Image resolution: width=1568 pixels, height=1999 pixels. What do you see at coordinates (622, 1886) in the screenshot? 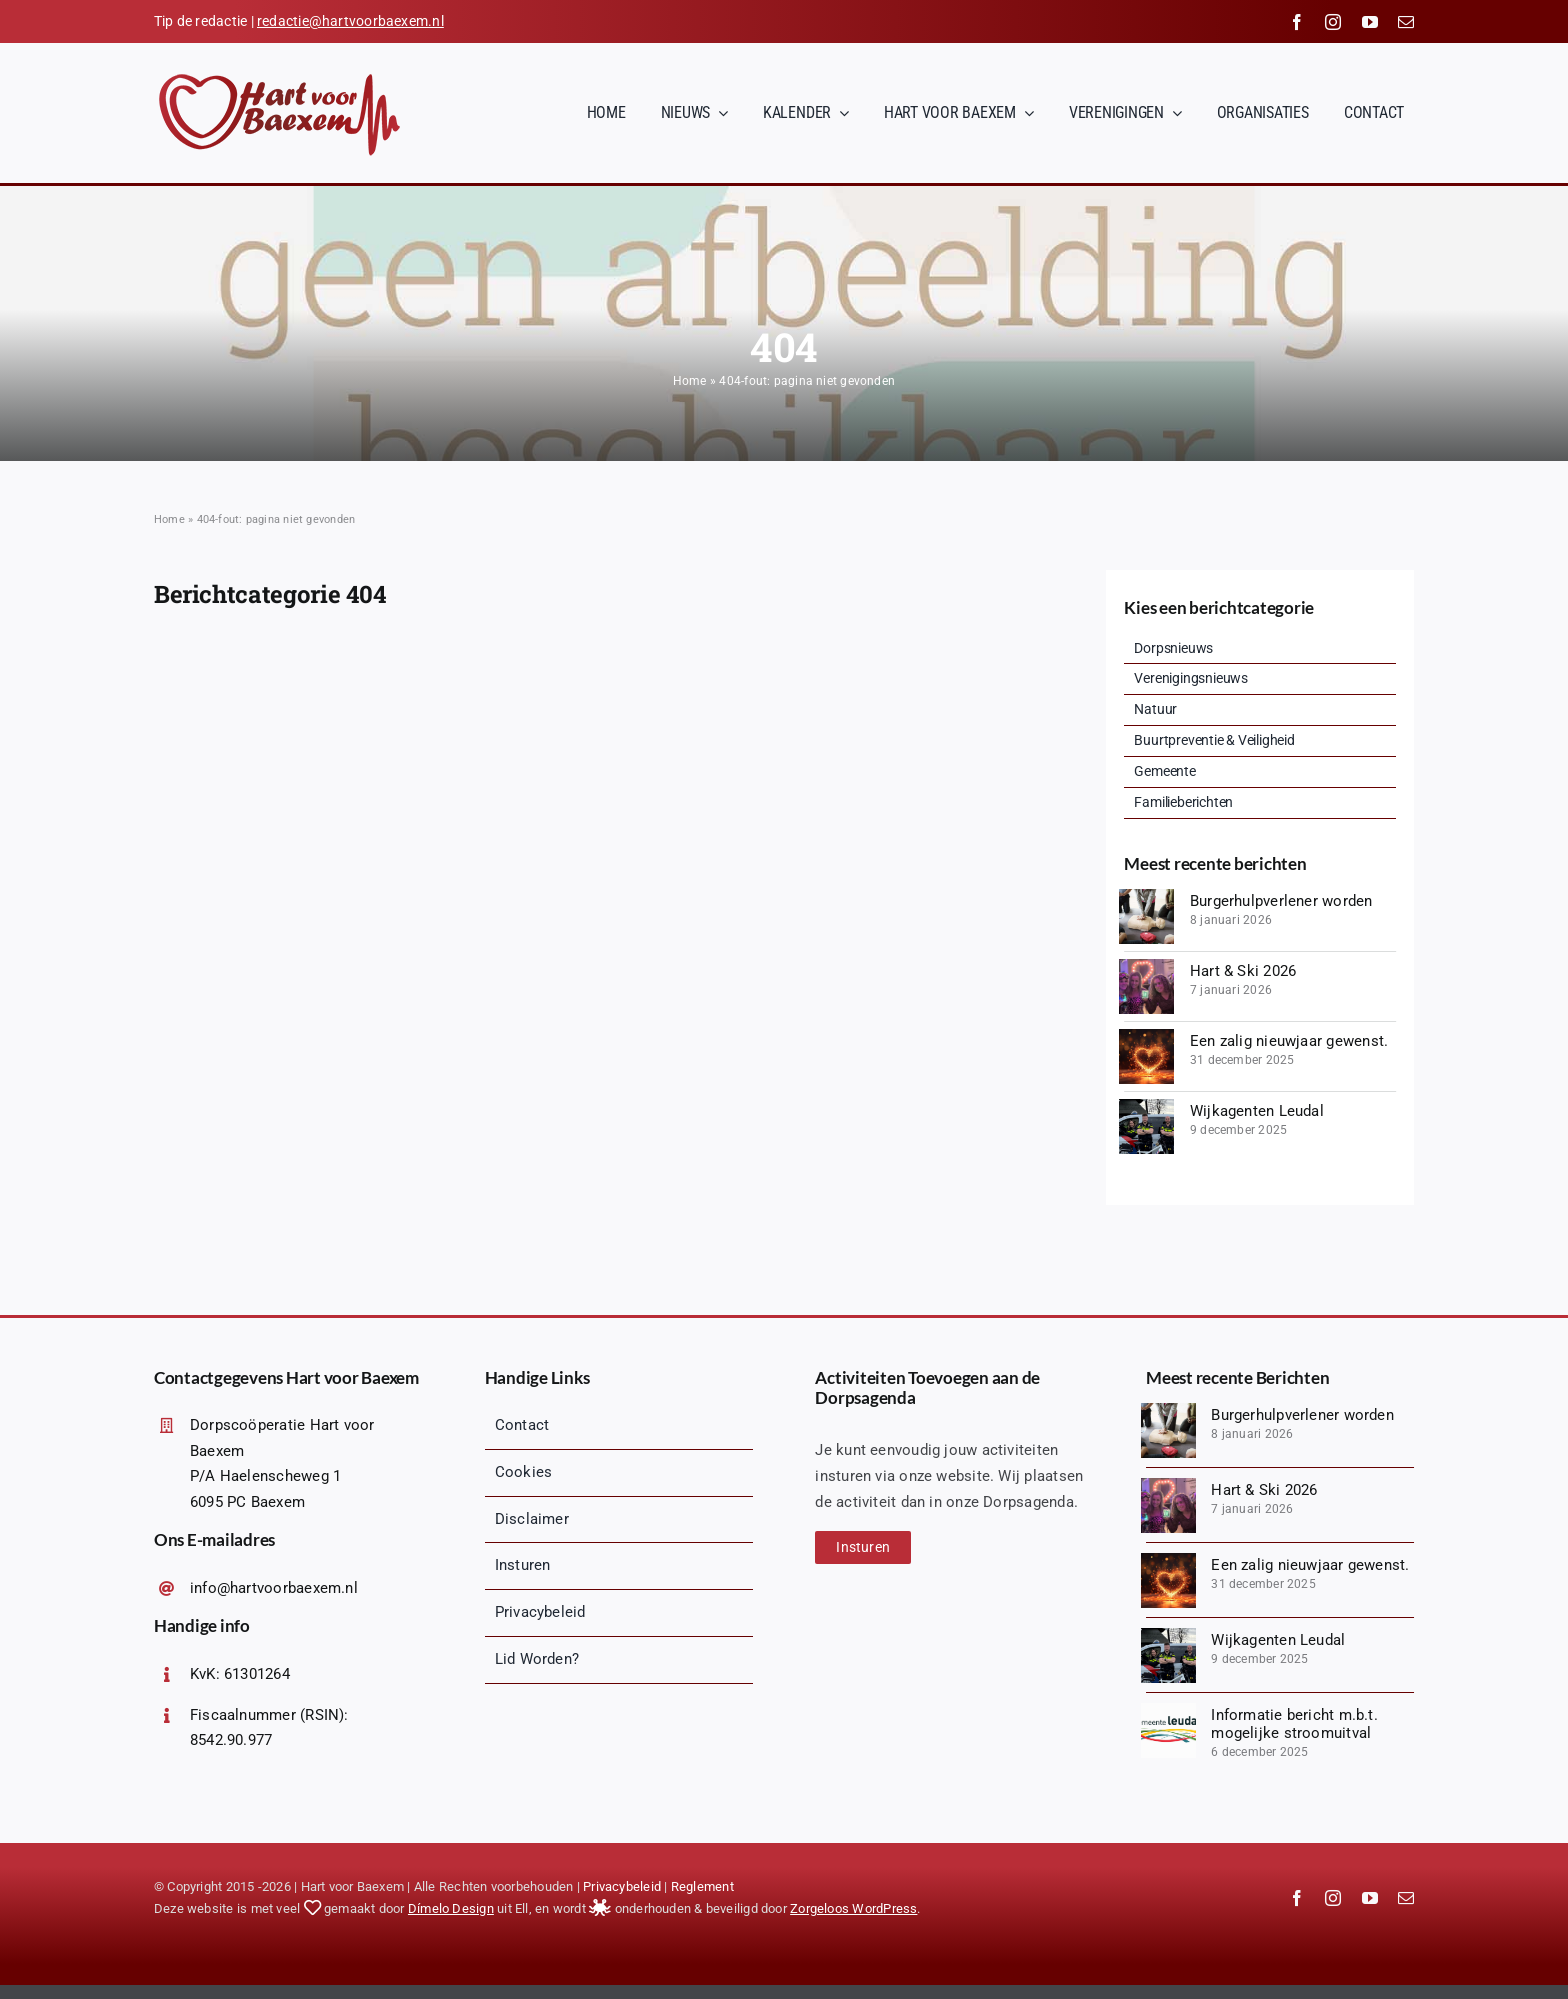
I see `Privacybeleid` at bounding box center [622, 1886].